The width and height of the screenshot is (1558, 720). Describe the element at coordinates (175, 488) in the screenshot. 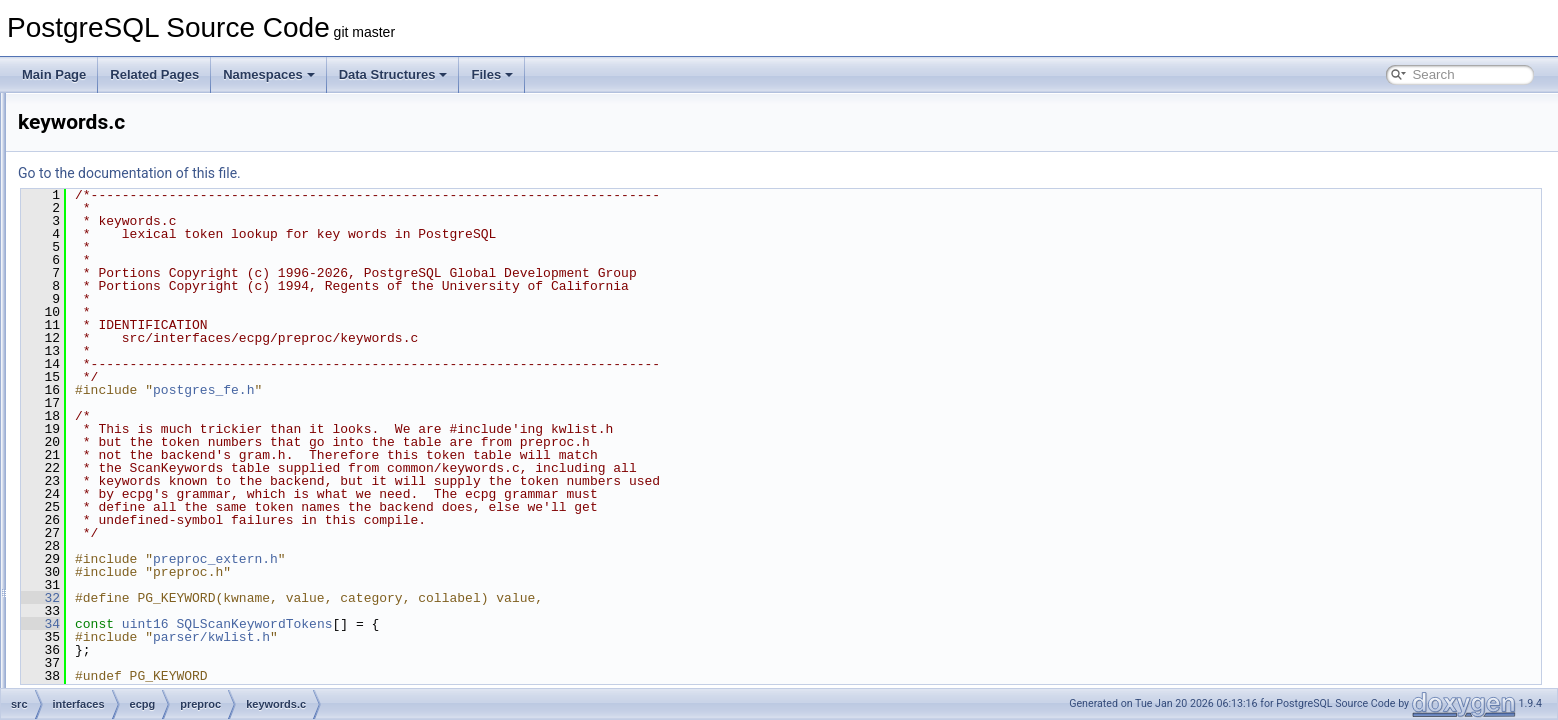

I see `preproc_extern.h` at that location.